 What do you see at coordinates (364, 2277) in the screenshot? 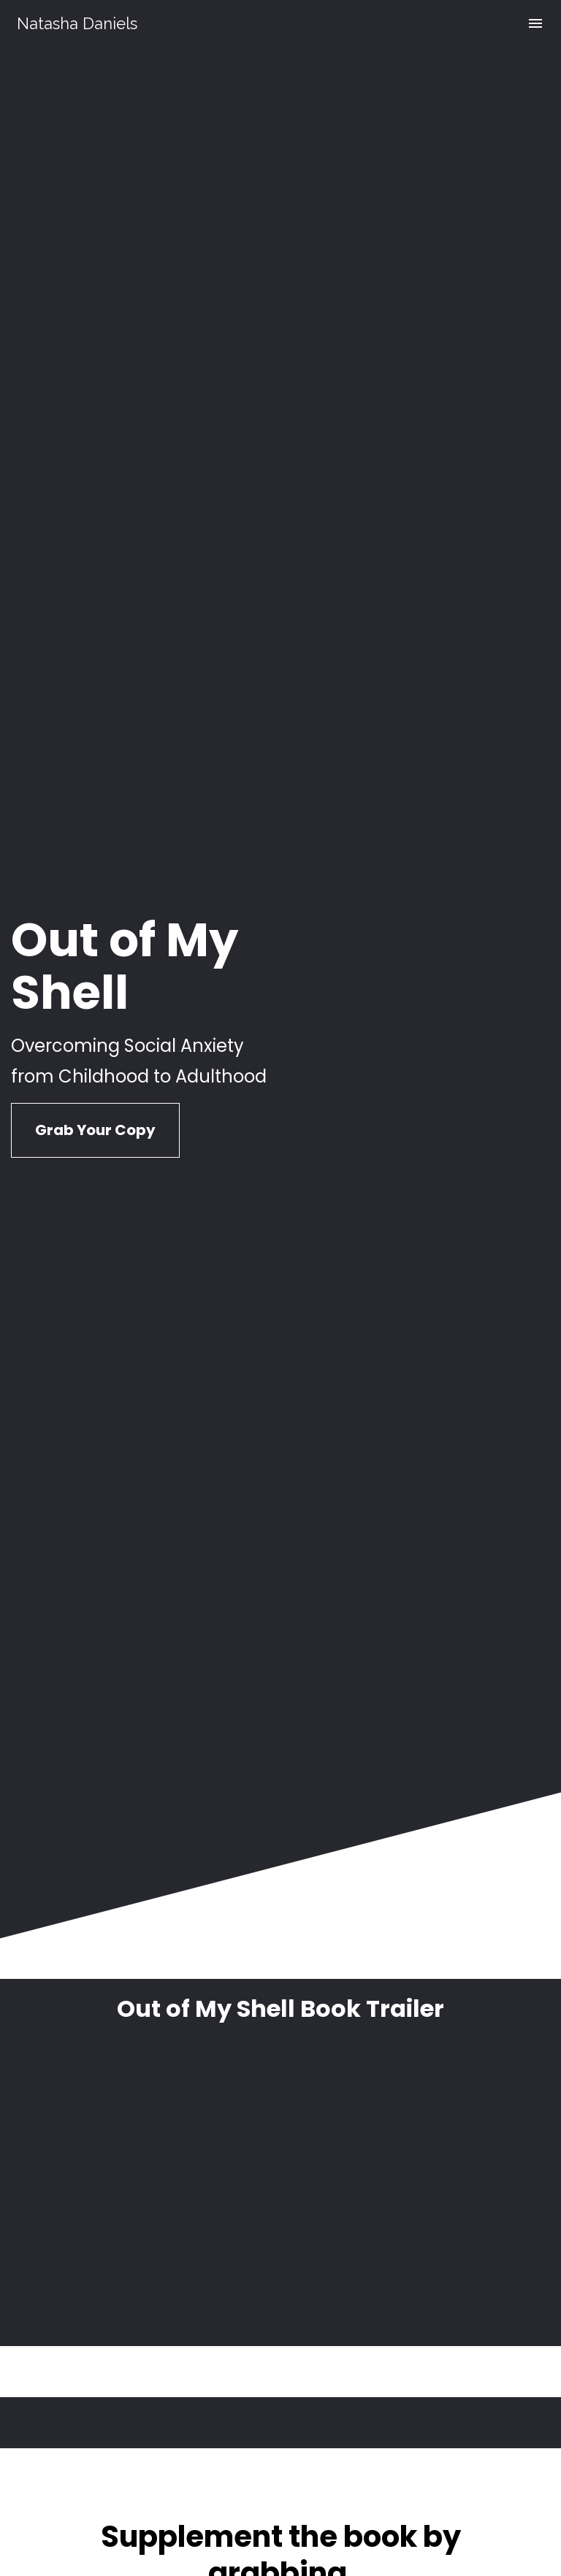
I see `@socialanxietyreality` at bounding box center [364, 2277].